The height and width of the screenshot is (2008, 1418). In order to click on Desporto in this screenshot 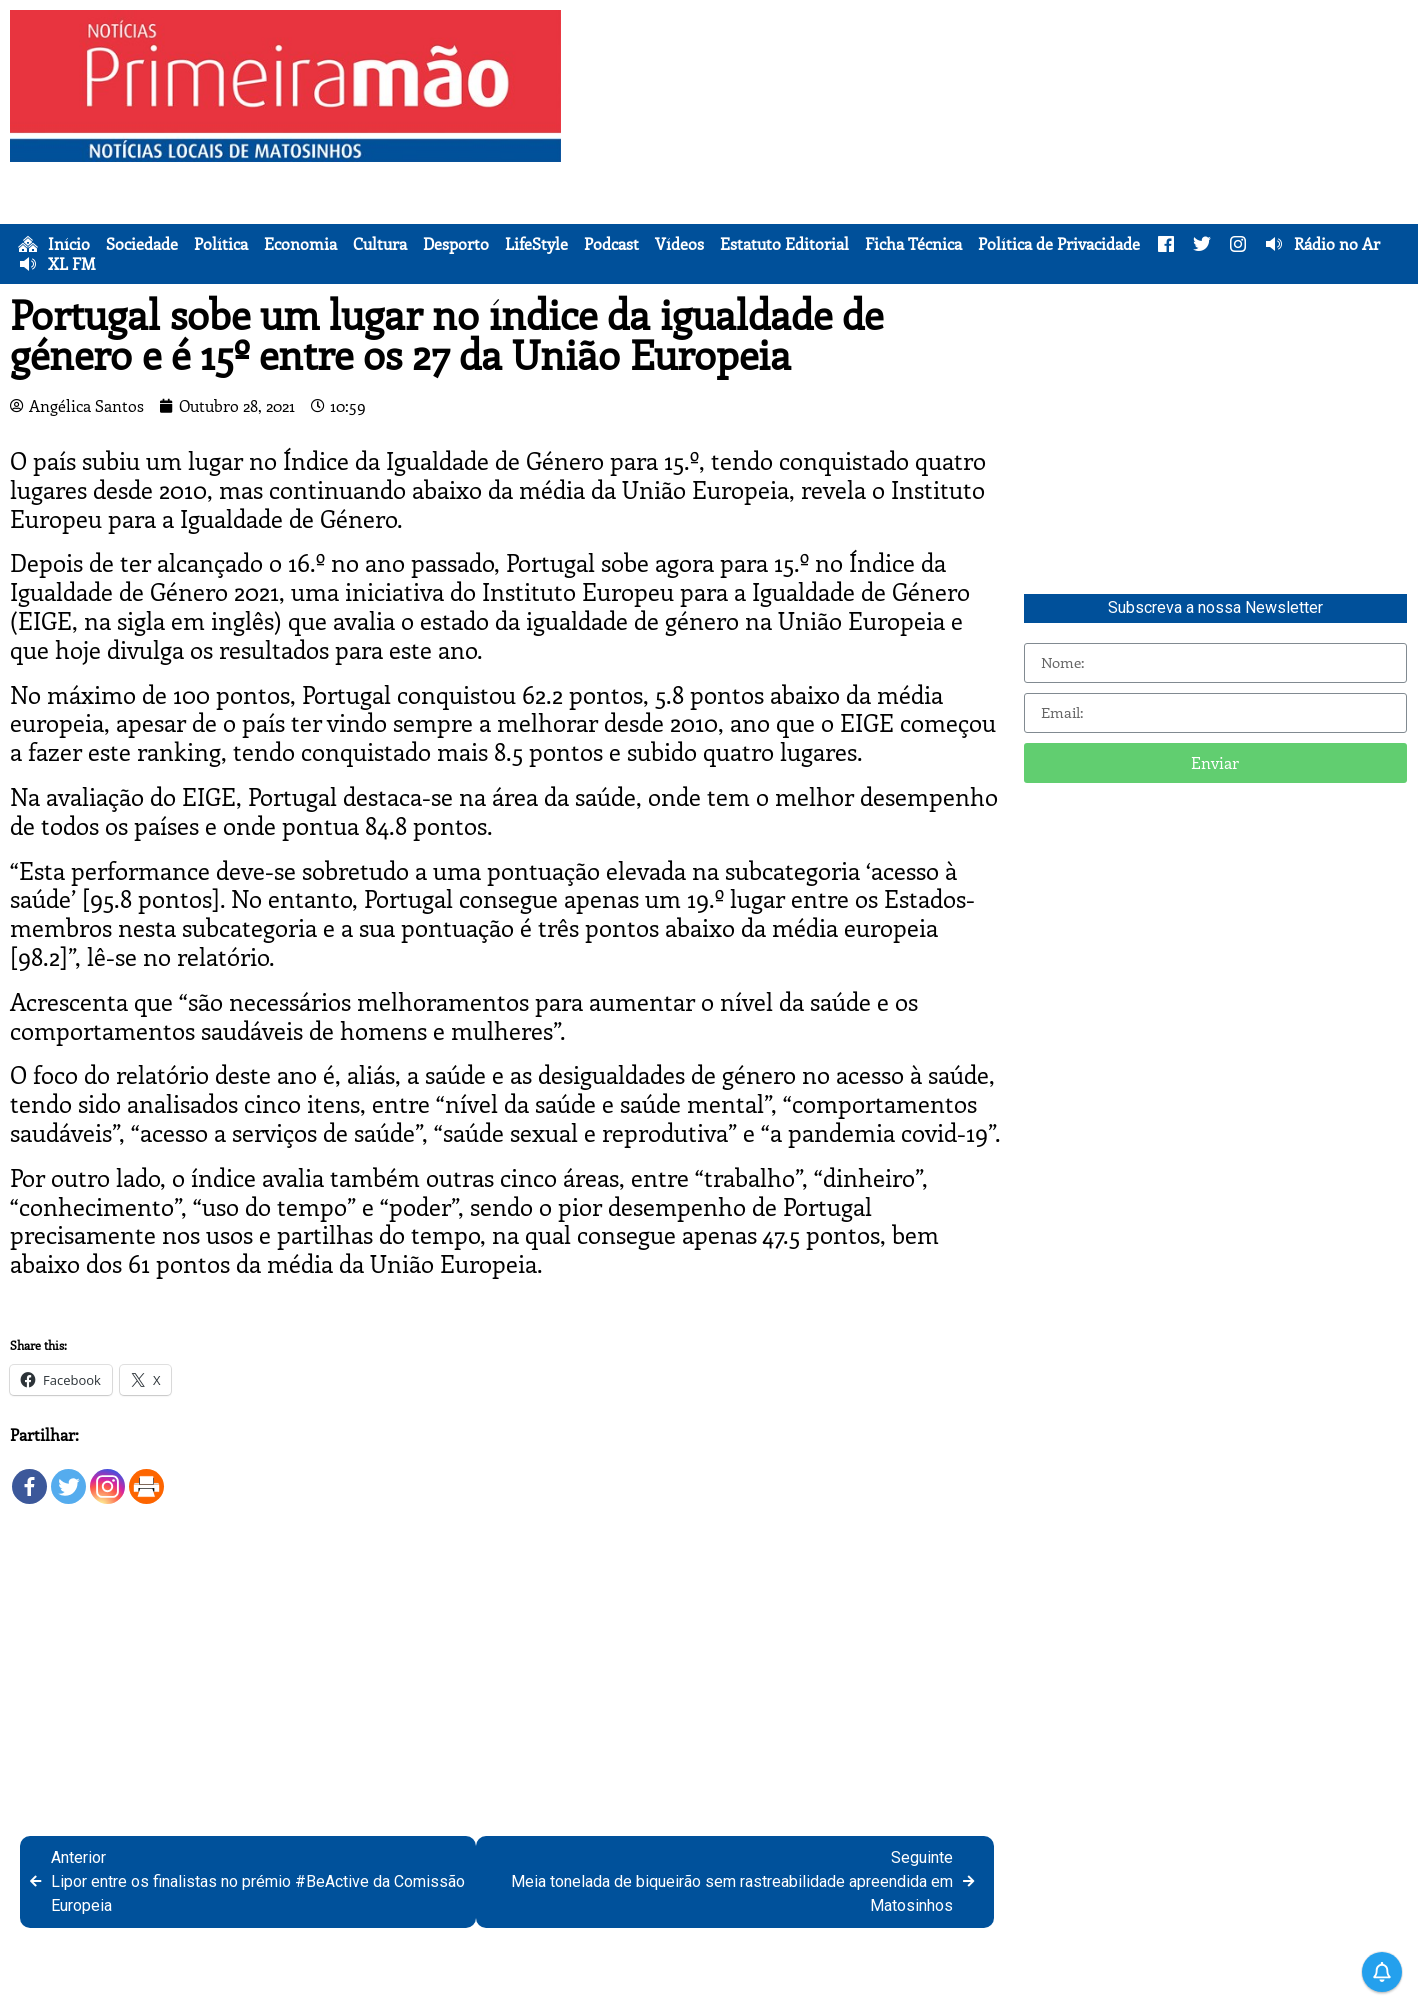, I will do `click(456, 244)`.